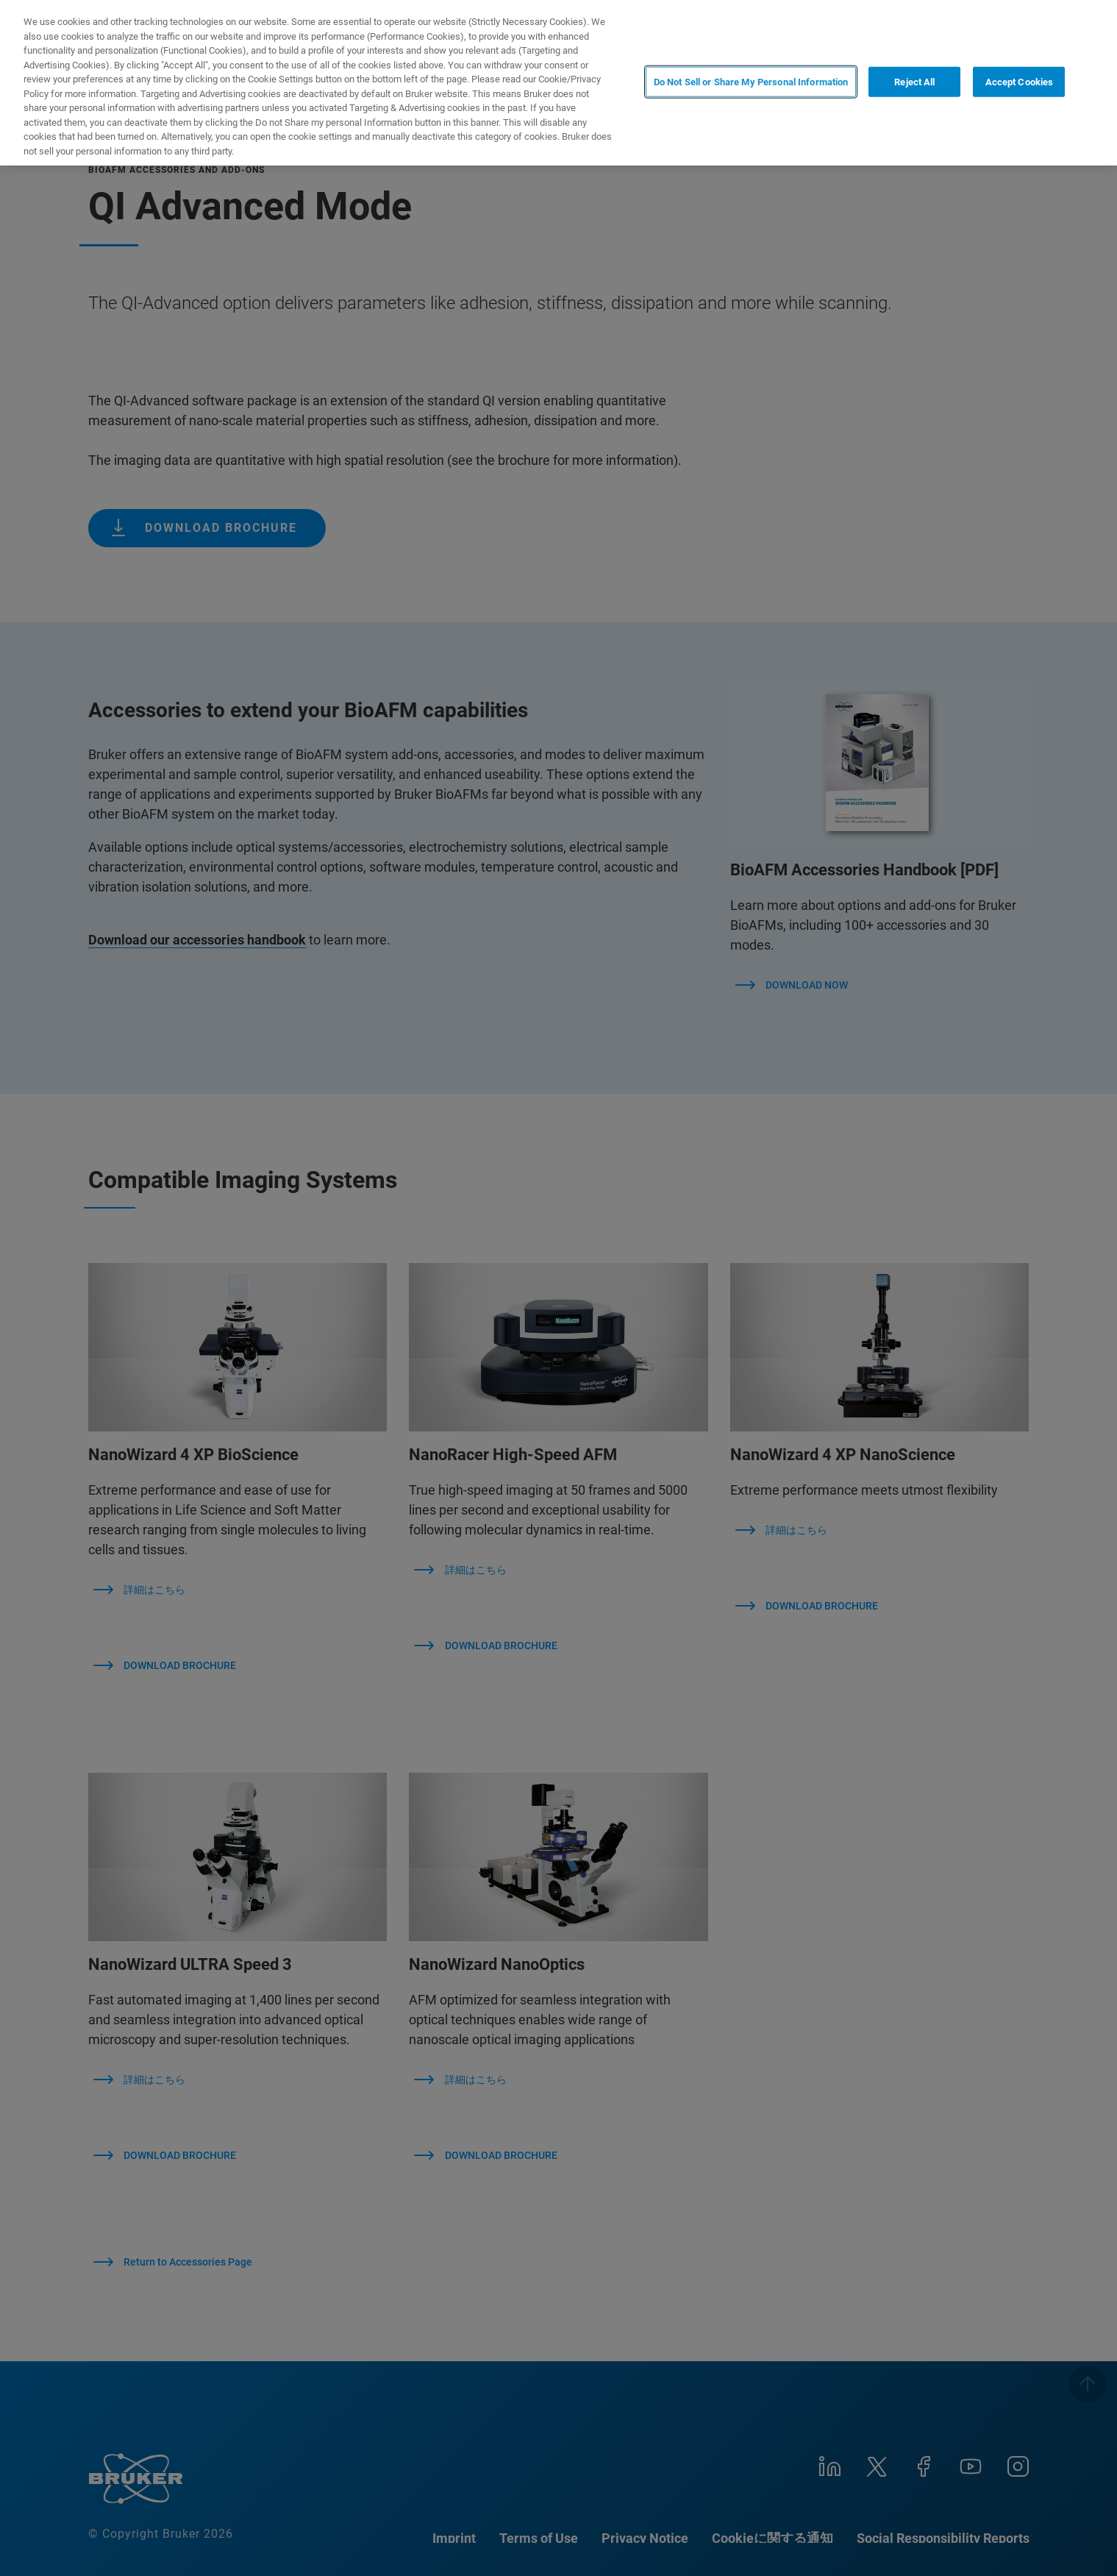 The width and height of the screenshot is (1117, 2576). I want to click on Accept Cookies, so click(1019, 81).